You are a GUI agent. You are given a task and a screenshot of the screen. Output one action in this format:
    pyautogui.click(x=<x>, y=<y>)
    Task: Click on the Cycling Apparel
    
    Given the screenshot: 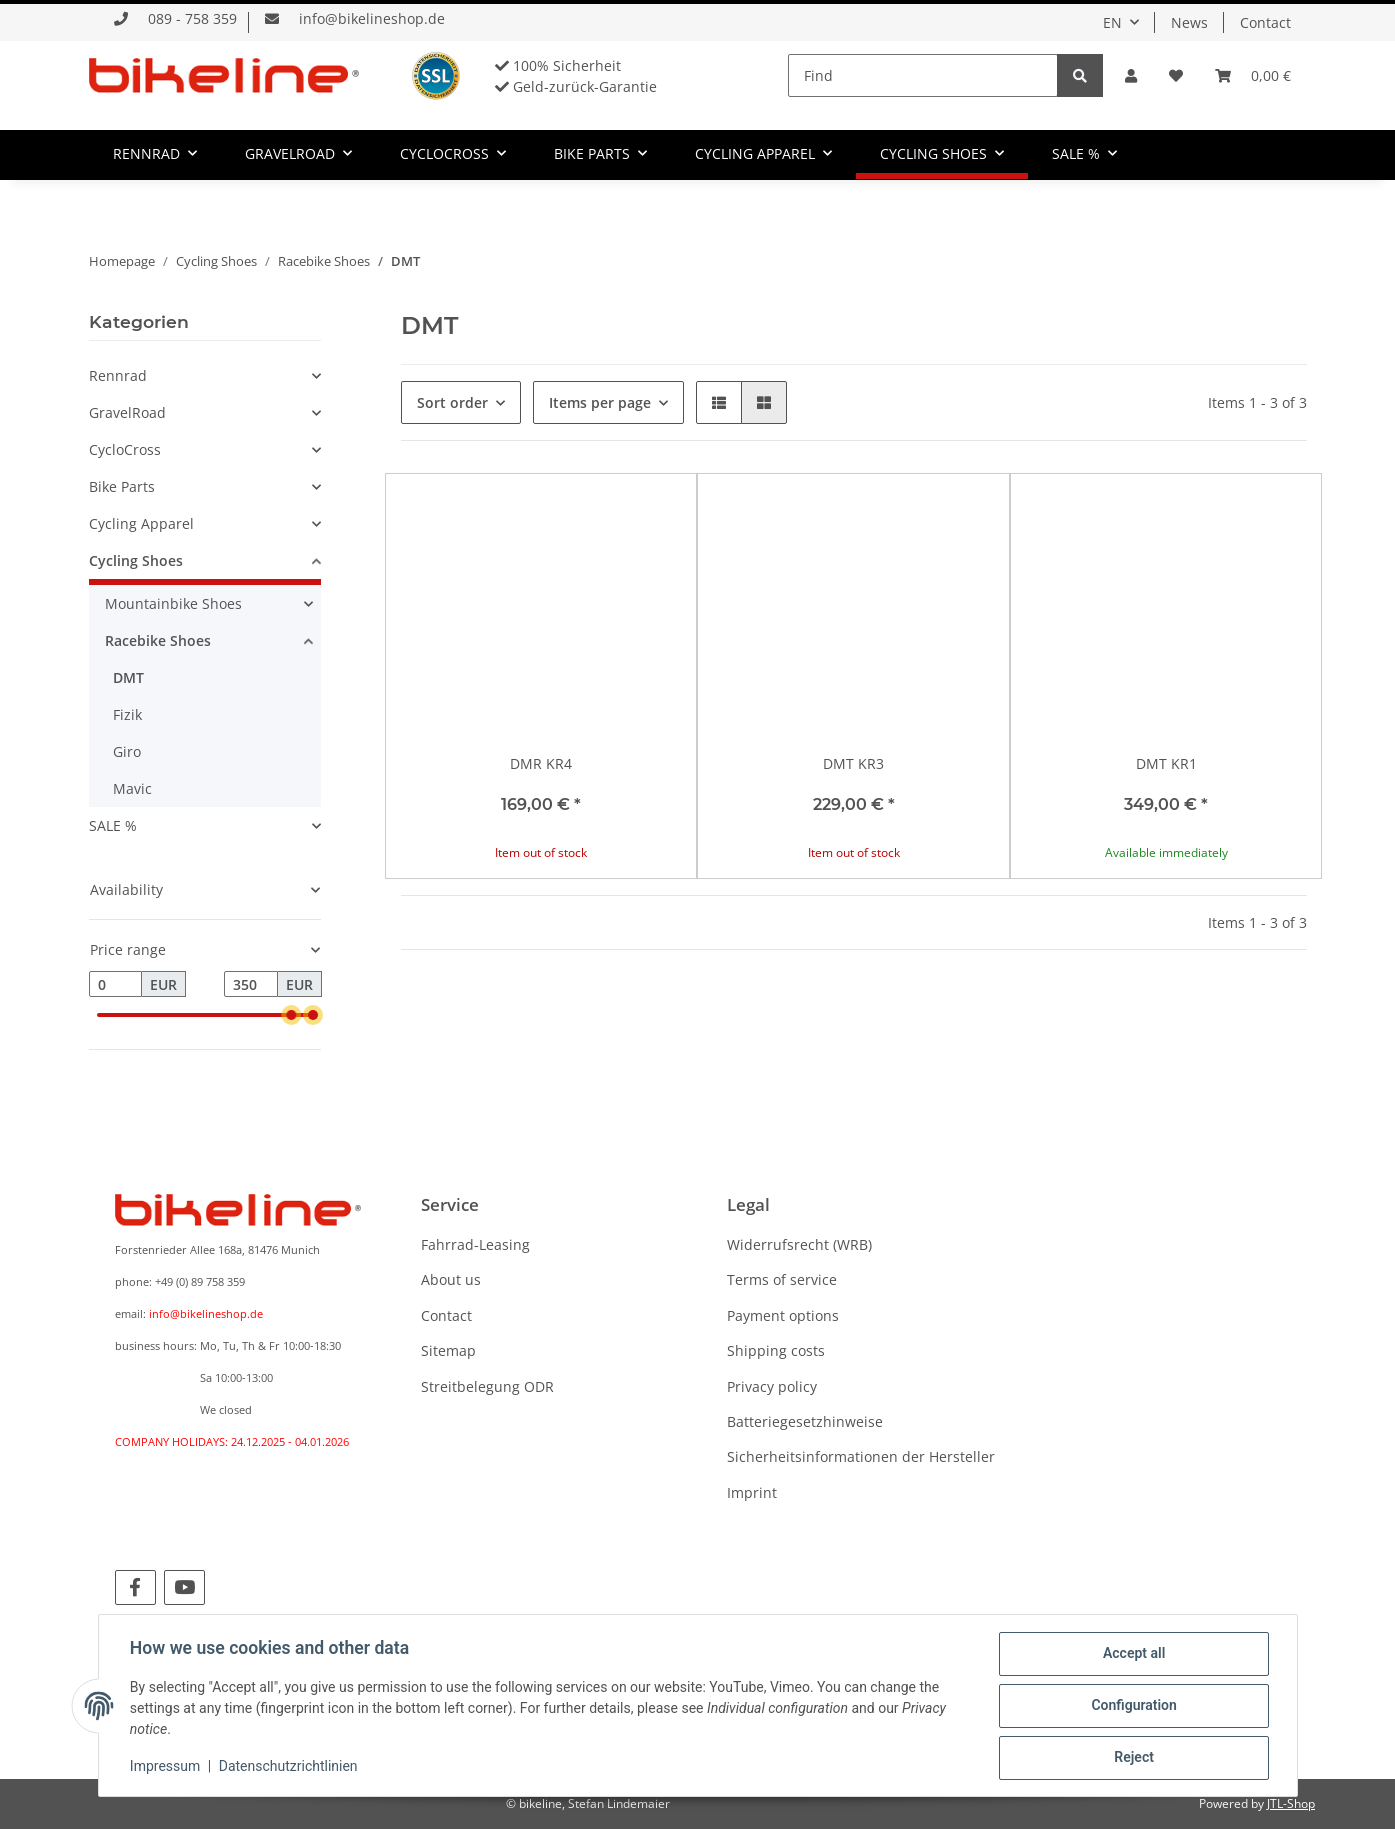 What is the action you would take?
    pyautogui.click(x=141, y=523)
    